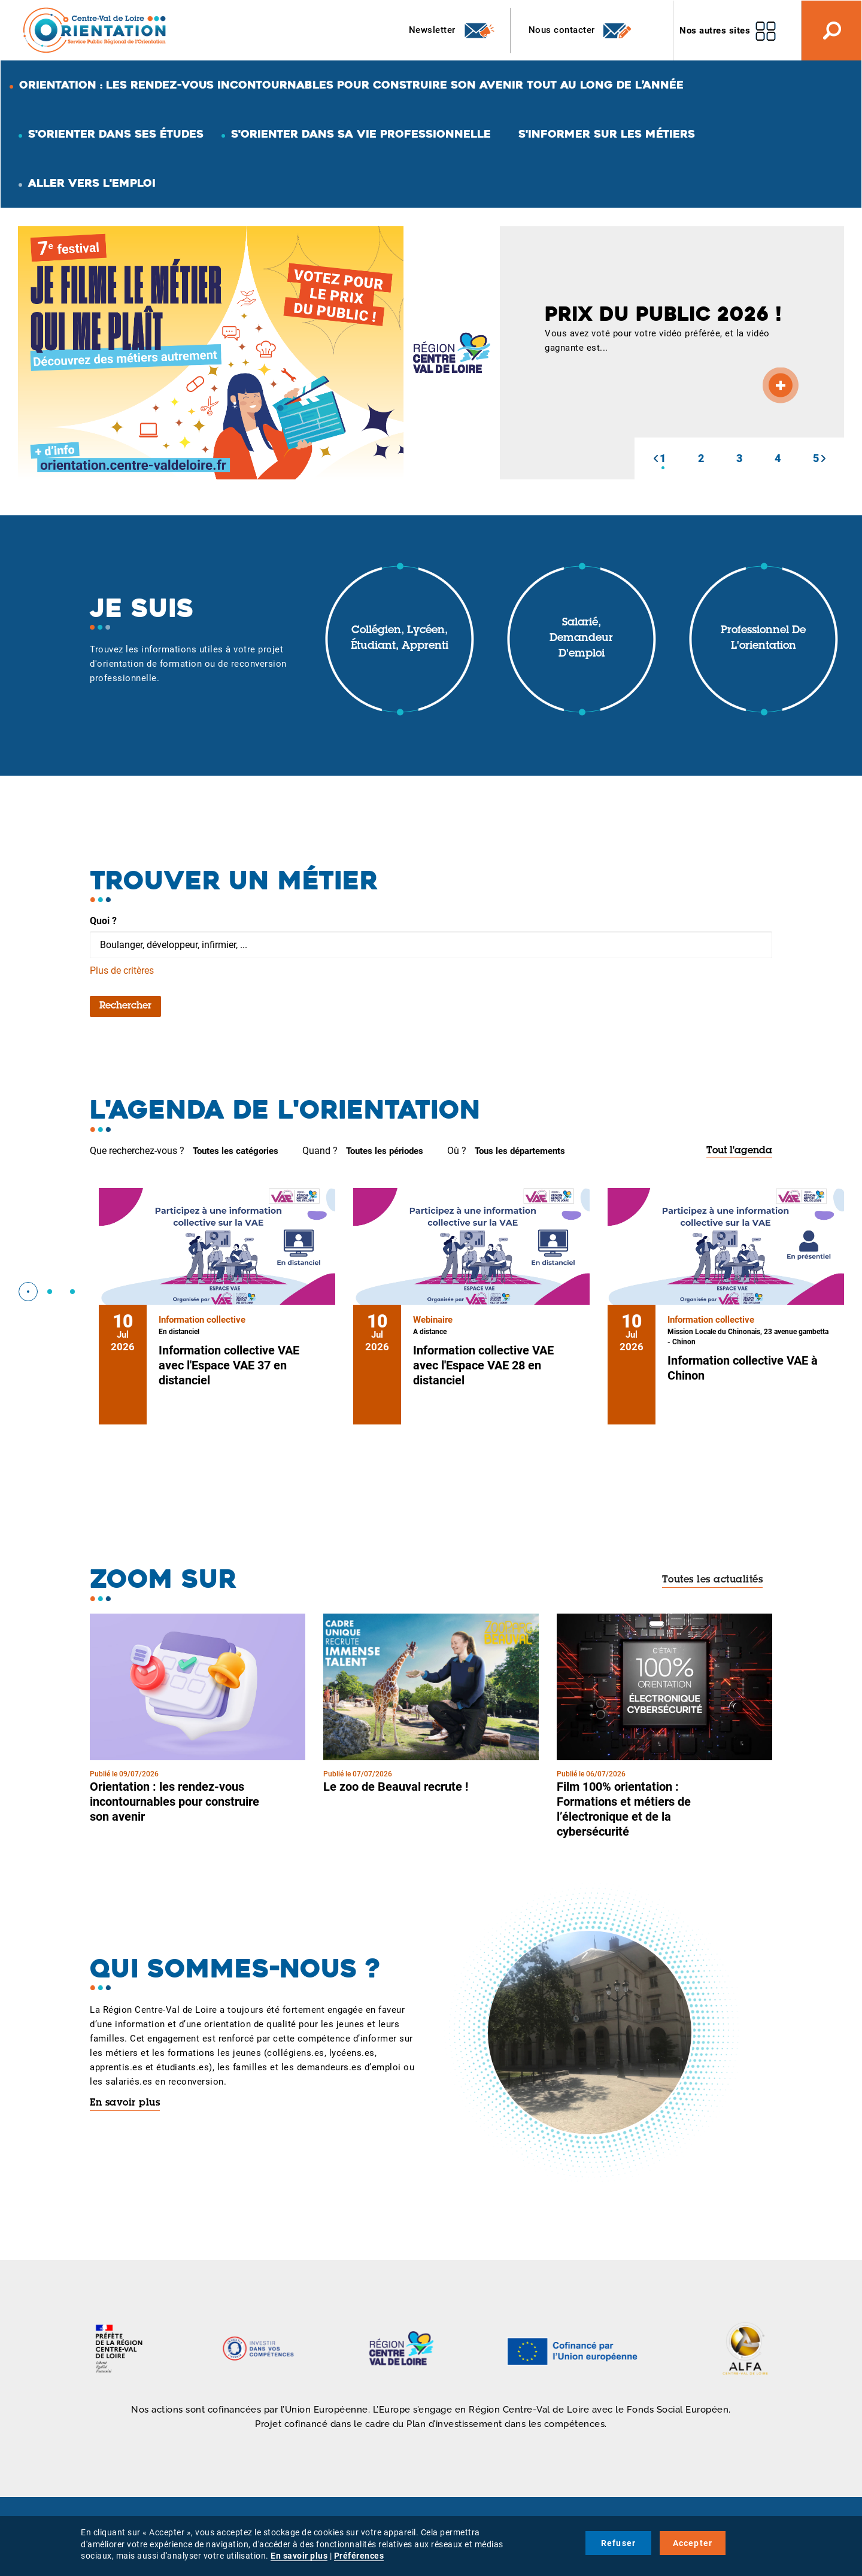 The height and width of the screenshot is (2576, 862). Describe the element at coordinates (399, 638) in the screenshot. I see `Collégien, lycéen, étudiant, apprenti` at that location.